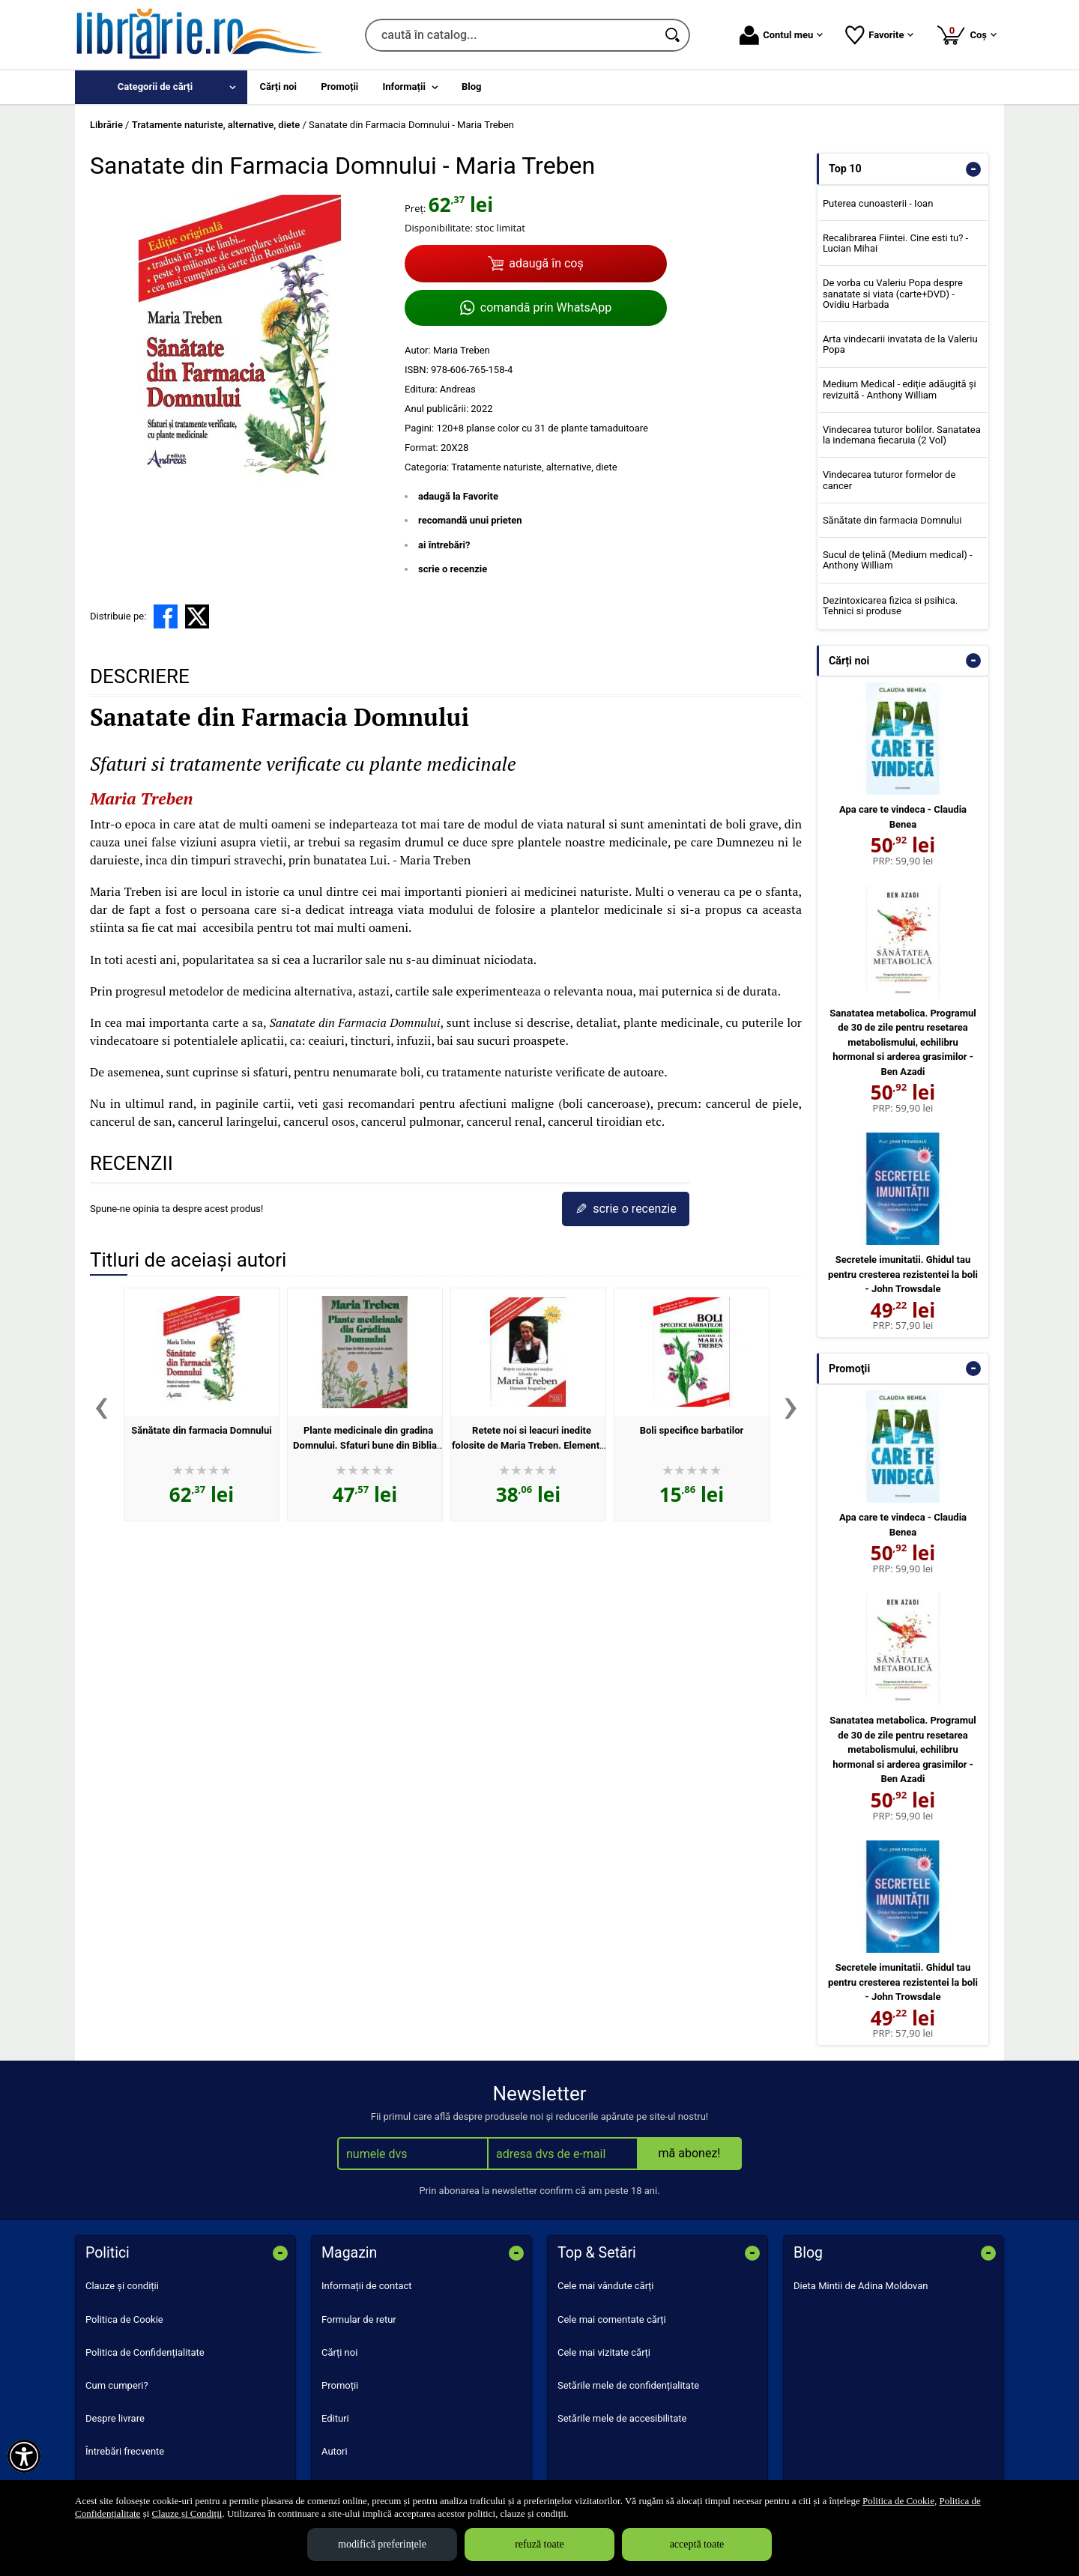 Image resolution: width=1079 pixels, height=2576 pixels. Describe the element at coordinates (444, 545) in the screenshot. I see `ai întrebări?` at that location.